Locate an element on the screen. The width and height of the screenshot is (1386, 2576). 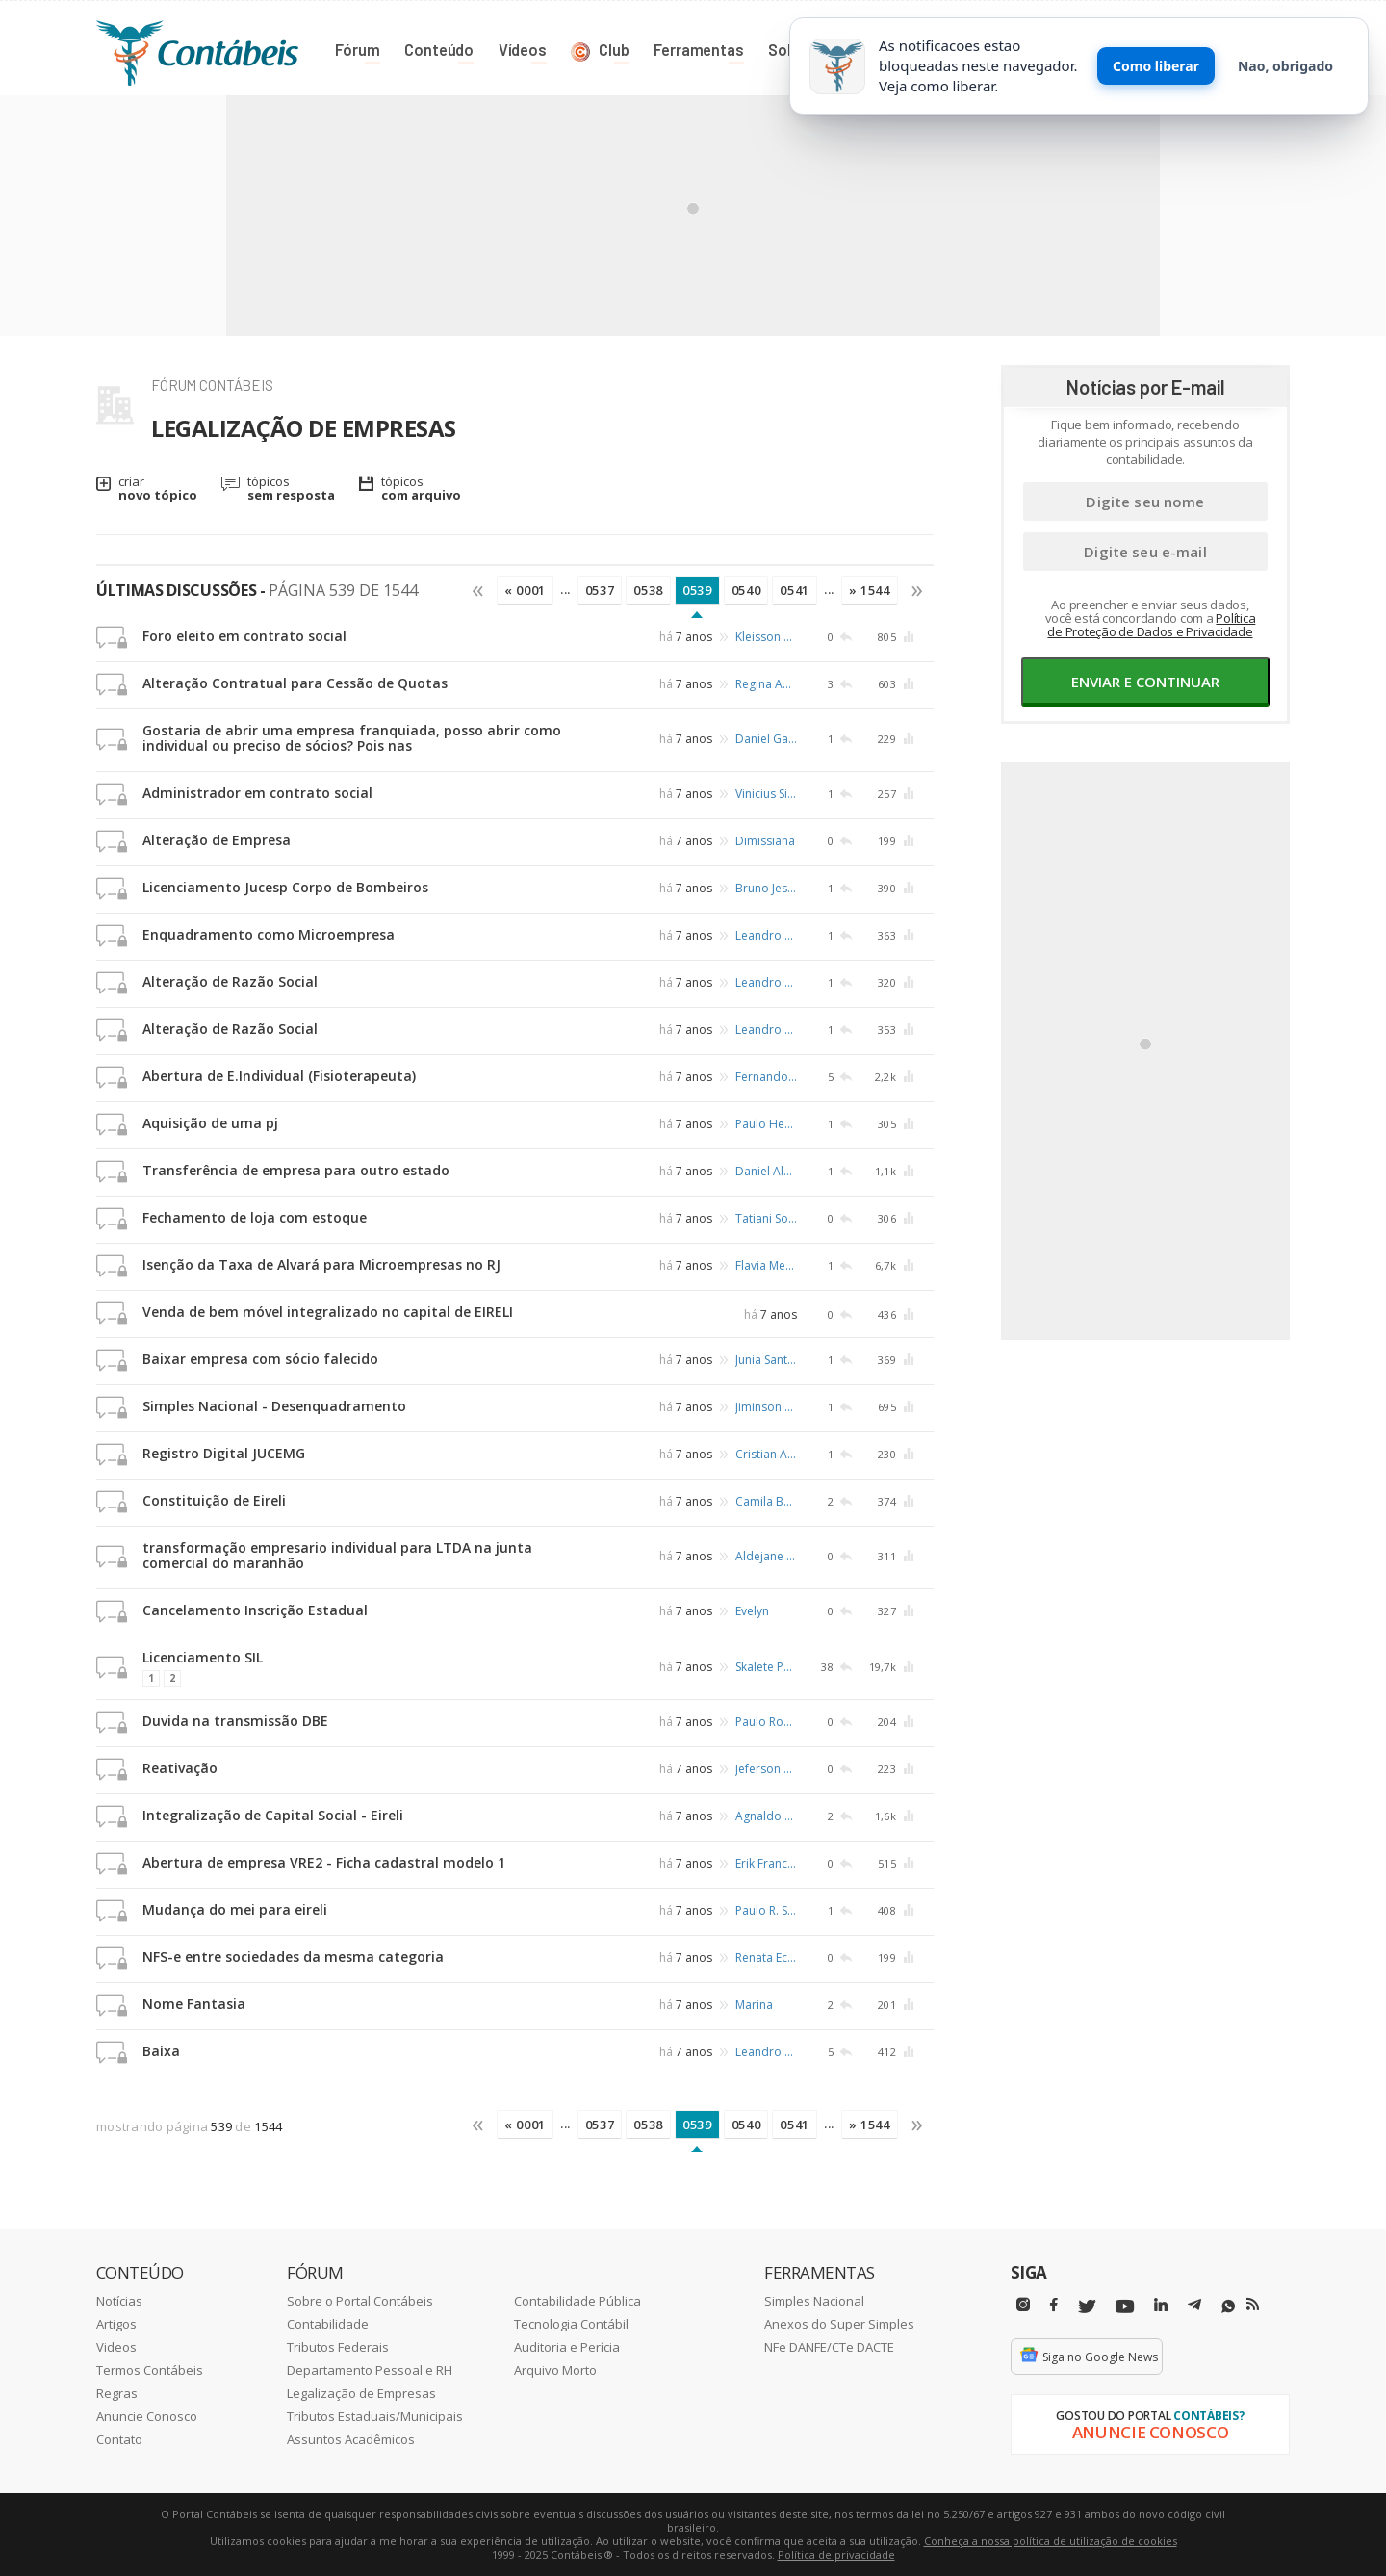
Baixa is located at coordinates (161, 2051).